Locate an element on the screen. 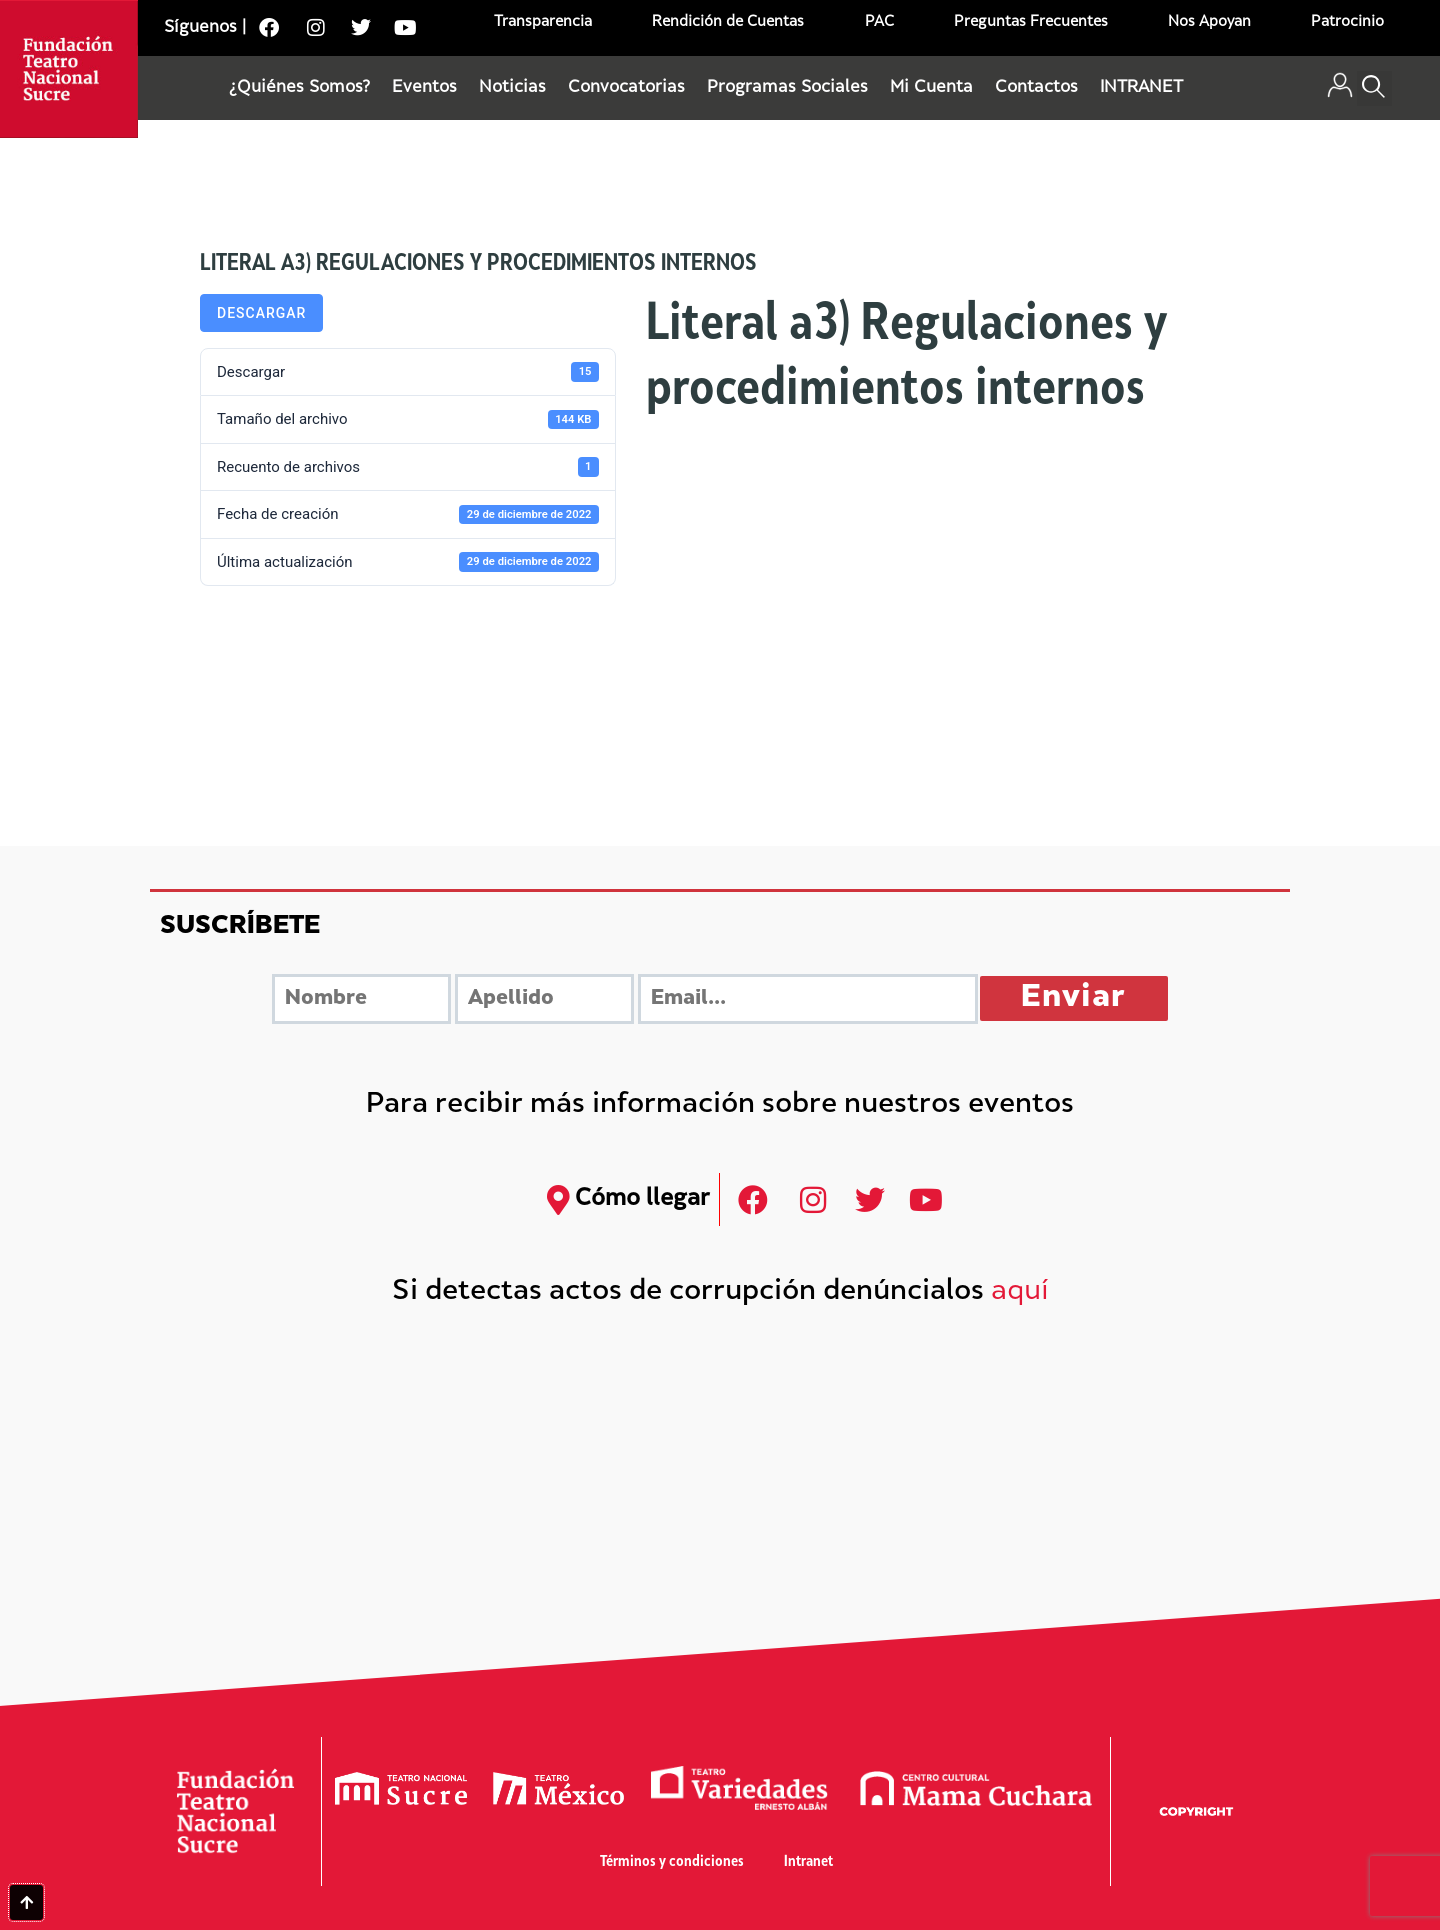 This screenshot has height=1930, width=1440. aquí is located at coordinates (1020, 1292).